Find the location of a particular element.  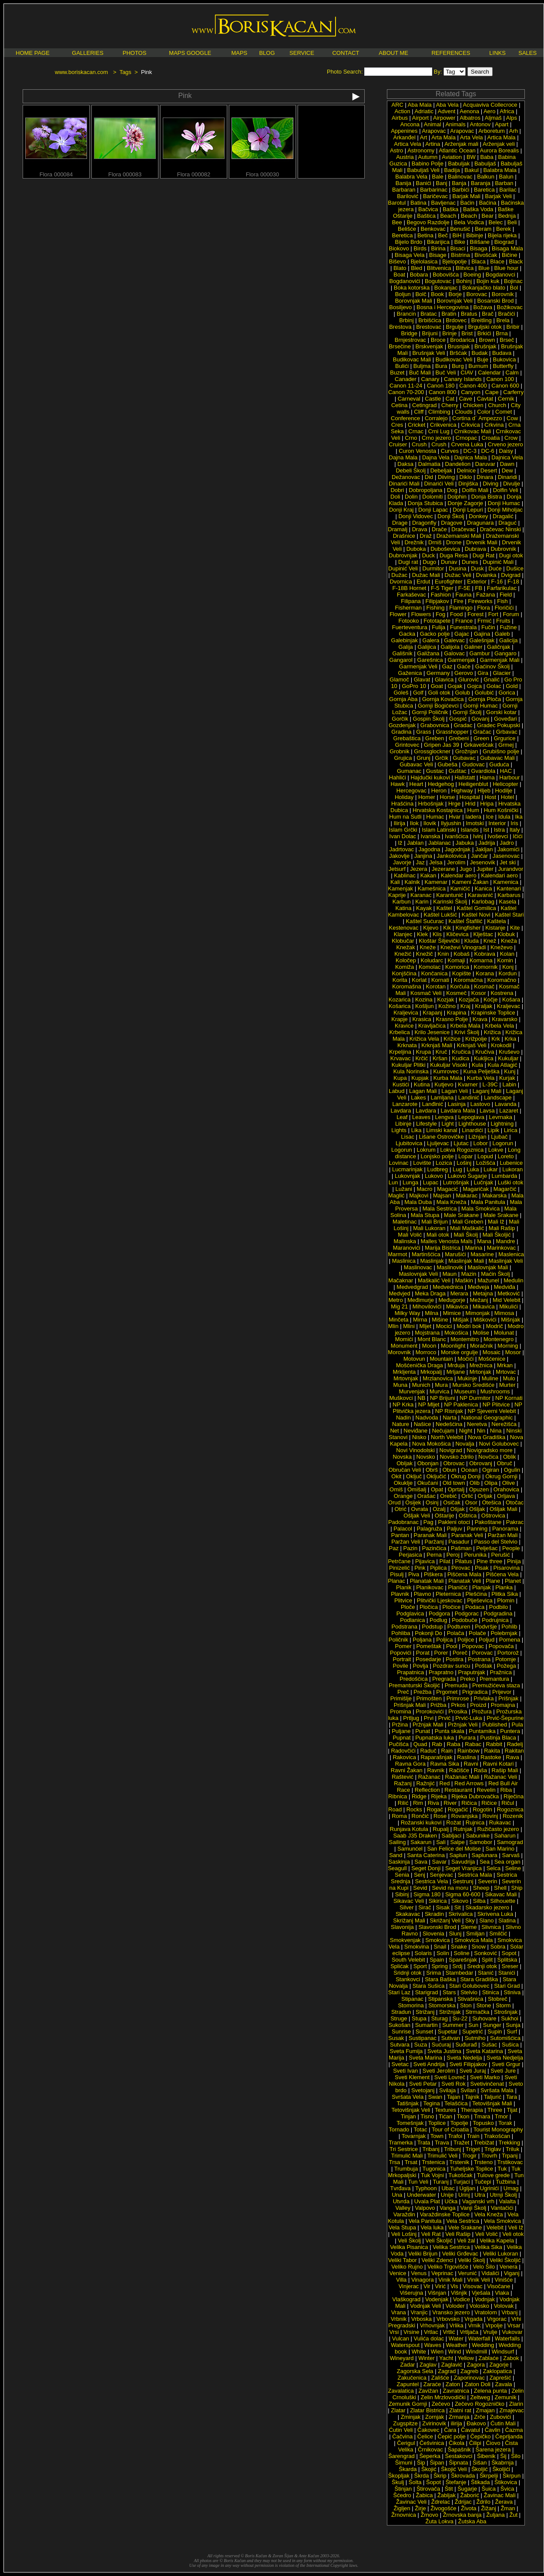

Komarna is located at coordinates (481, 960).